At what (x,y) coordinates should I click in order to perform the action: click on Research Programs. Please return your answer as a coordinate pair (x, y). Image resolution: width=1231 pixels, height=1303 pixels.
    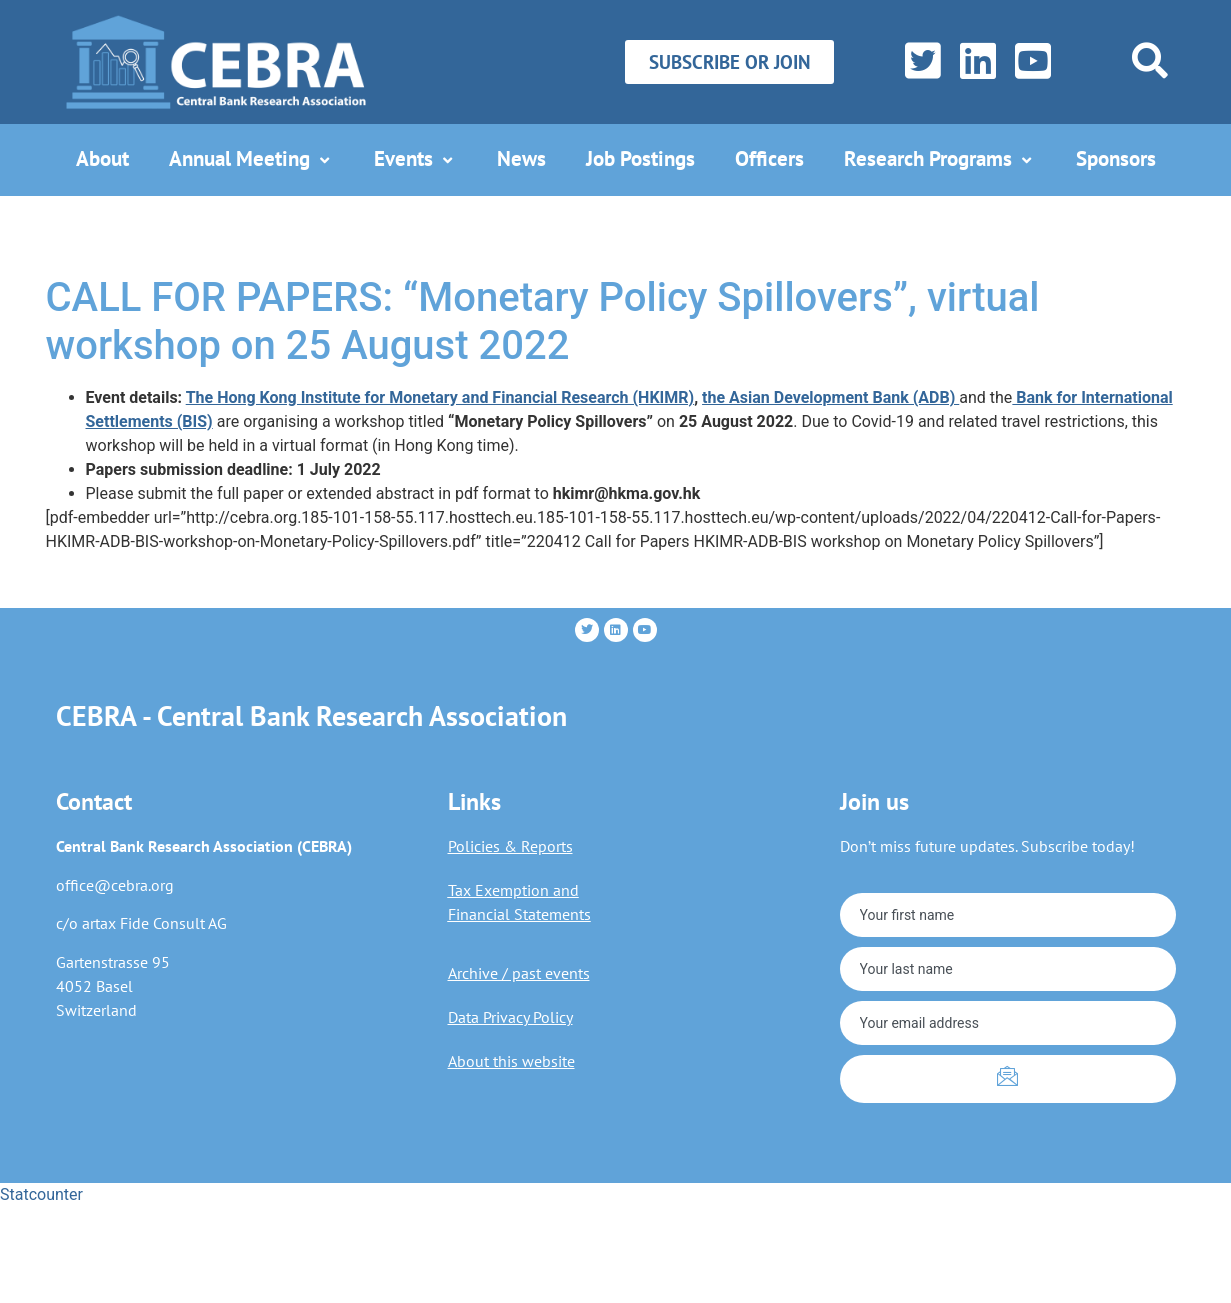
    Looking at the image, I should click on (940, 158).